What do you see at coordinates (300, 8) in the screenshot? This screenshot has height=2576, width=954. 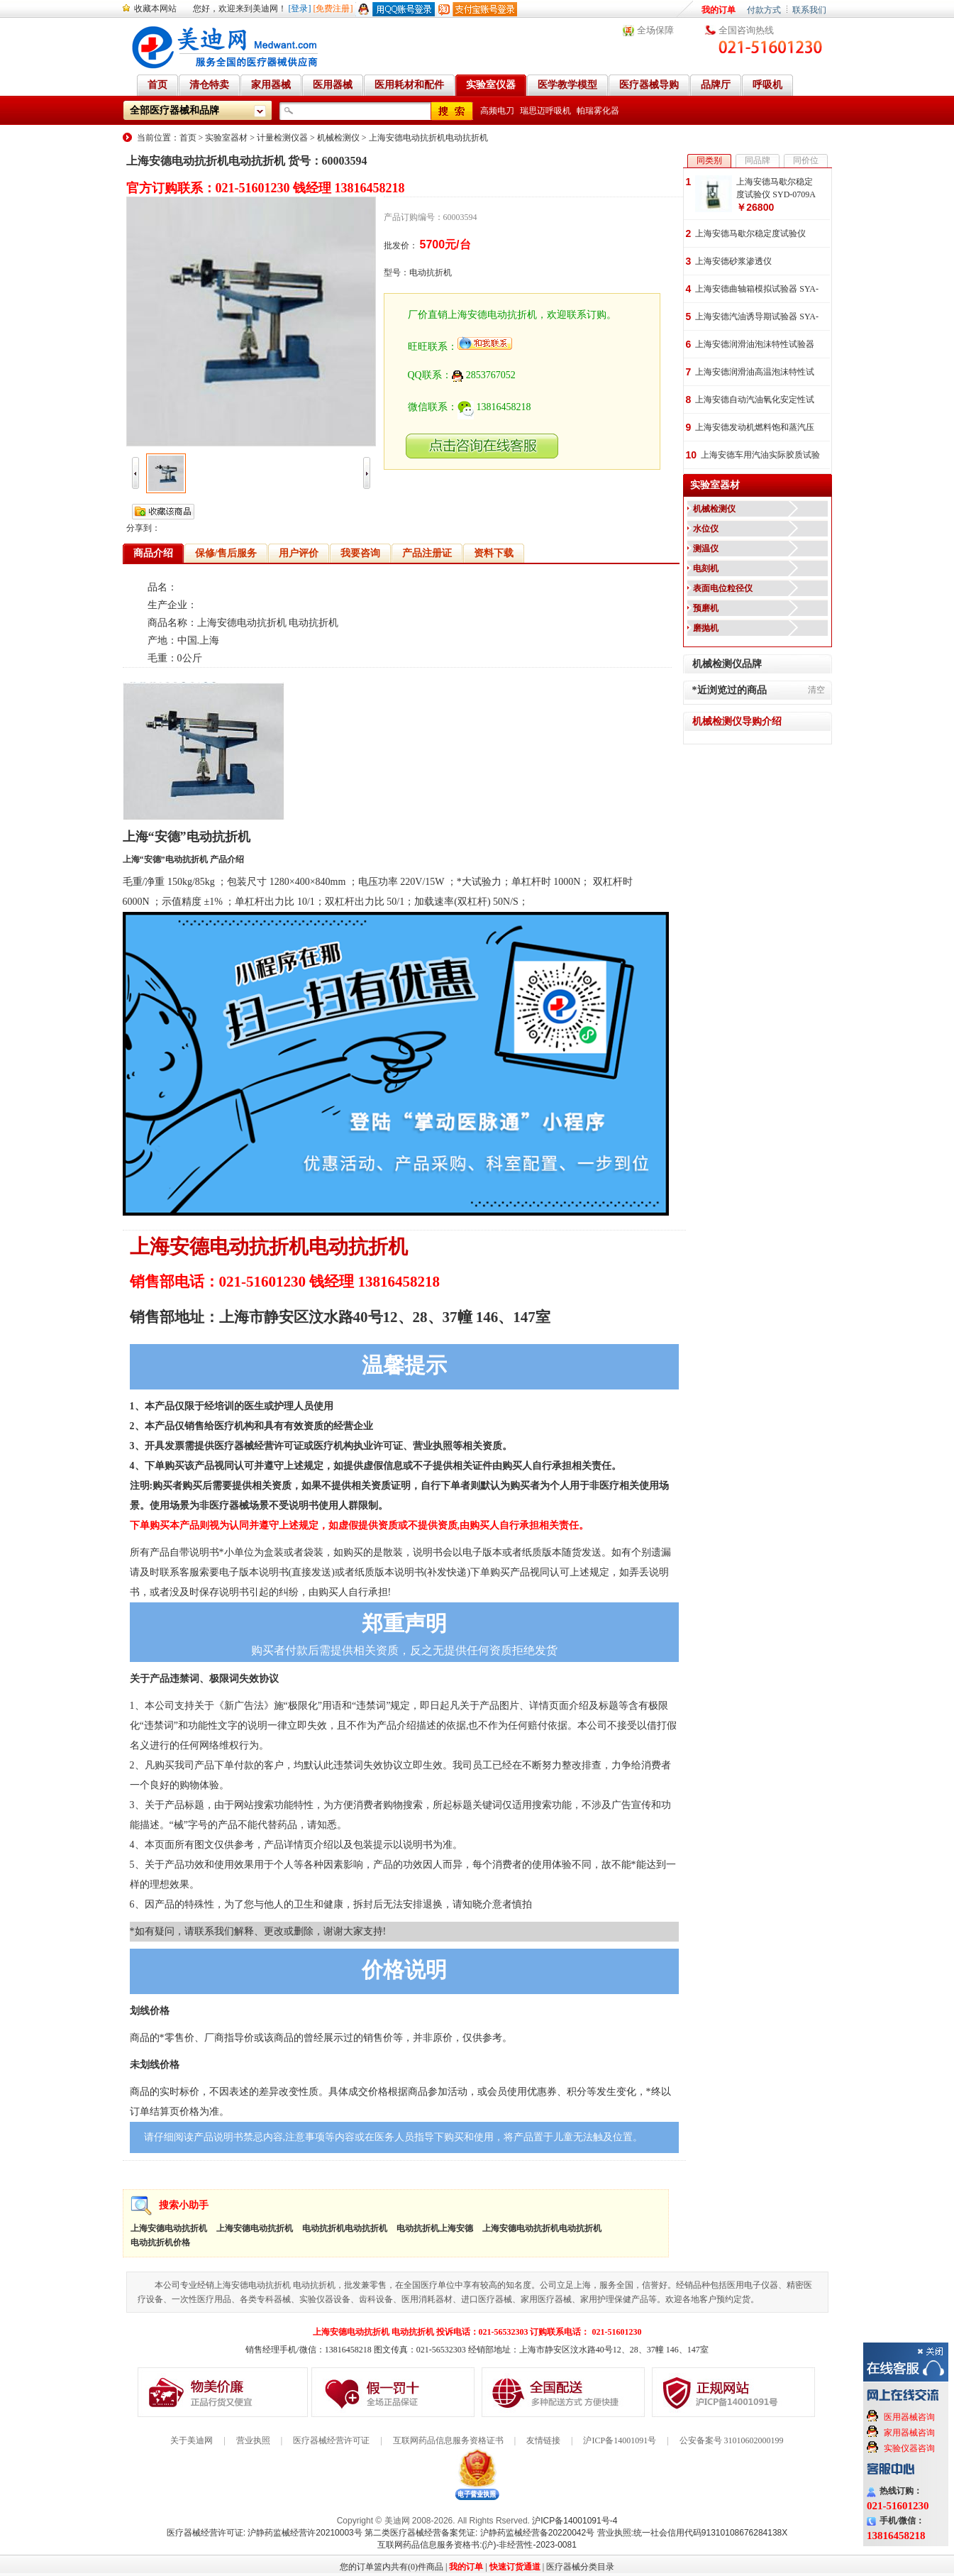 I see `[登录]` at bounding box center [300, 8].